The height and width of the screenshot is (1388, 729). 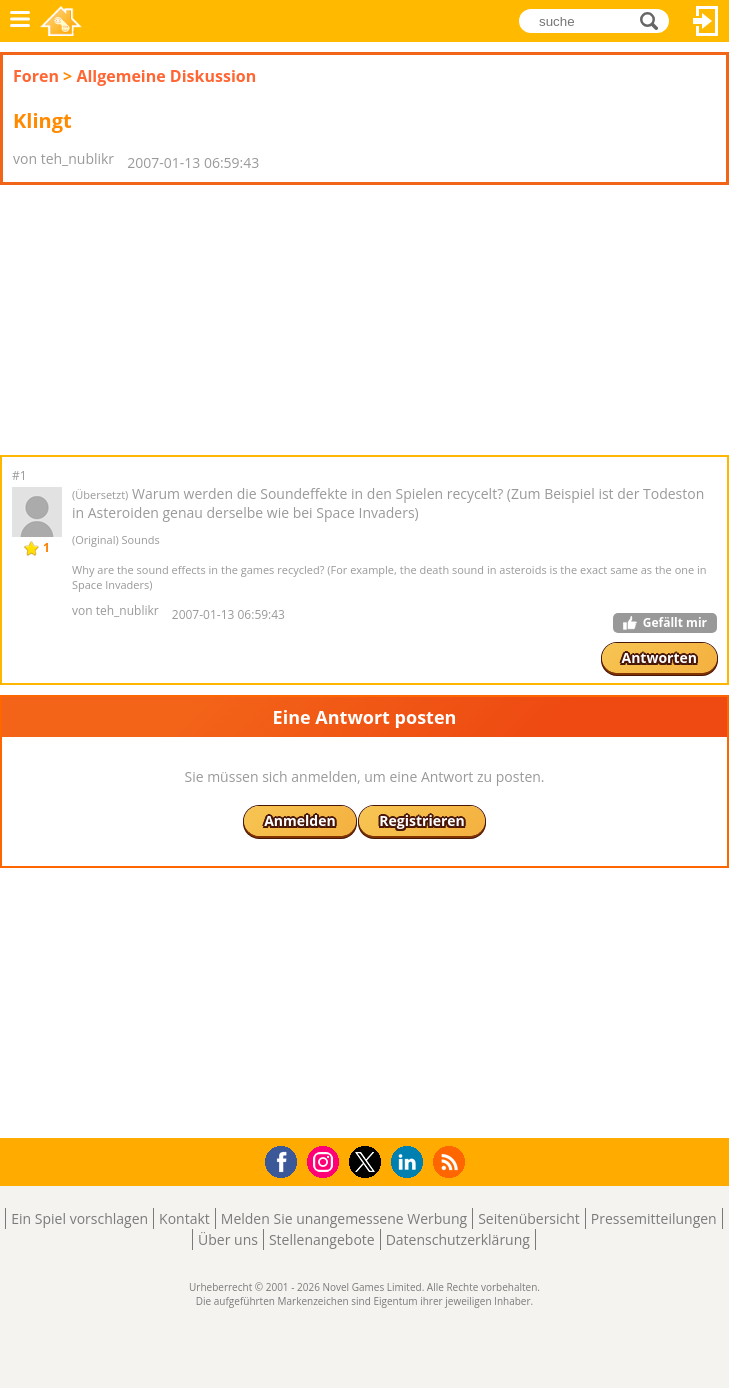 What do you see at coordinates (228, 1239) in the screenshot?
I see `Über uns` at bounding box center [228, 1239].